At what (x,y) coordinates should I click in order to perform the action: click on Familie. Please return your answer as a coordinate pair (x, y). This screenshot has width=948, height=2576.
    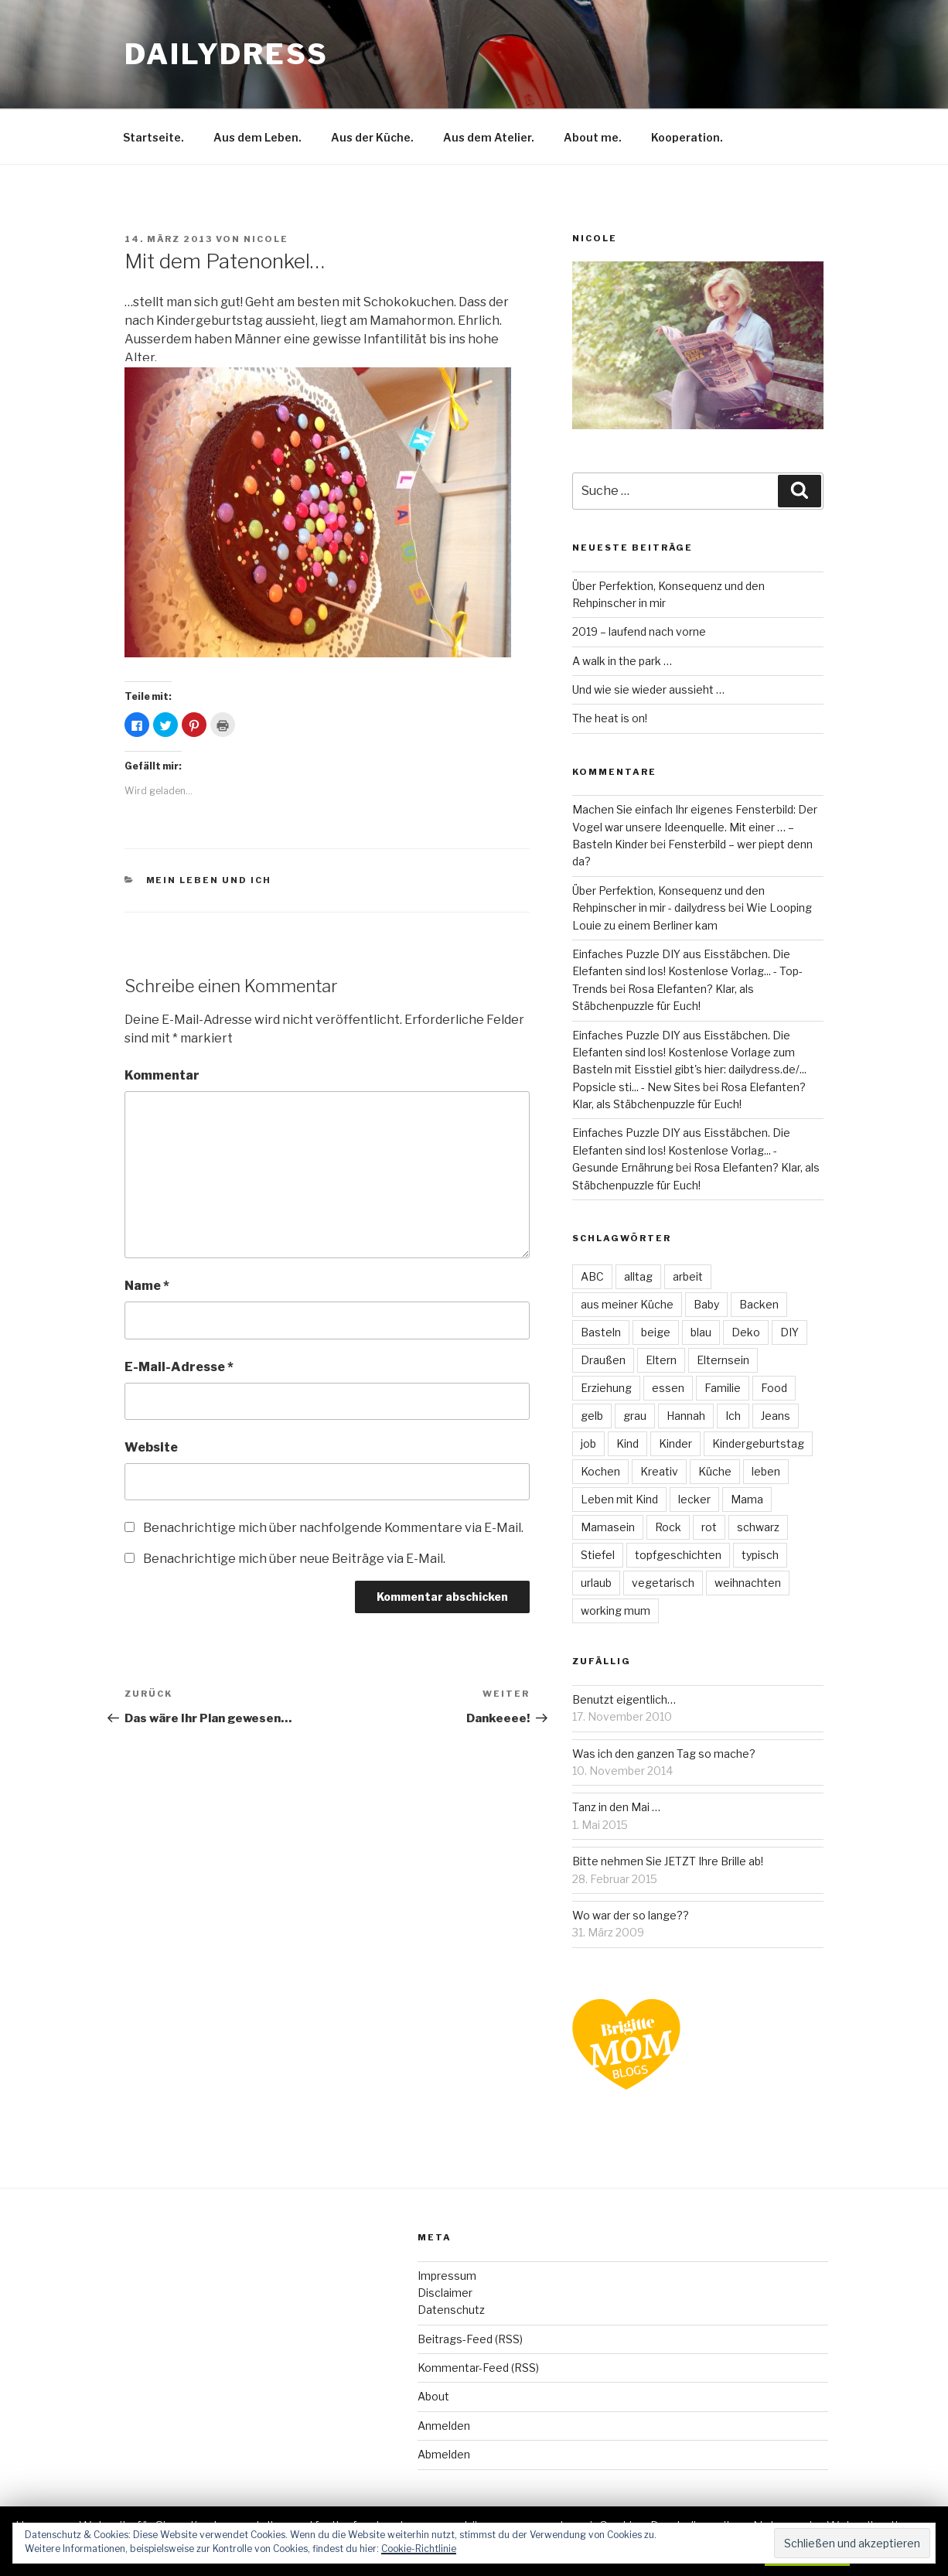
    Looking at the image, I should click on (722, 1387).